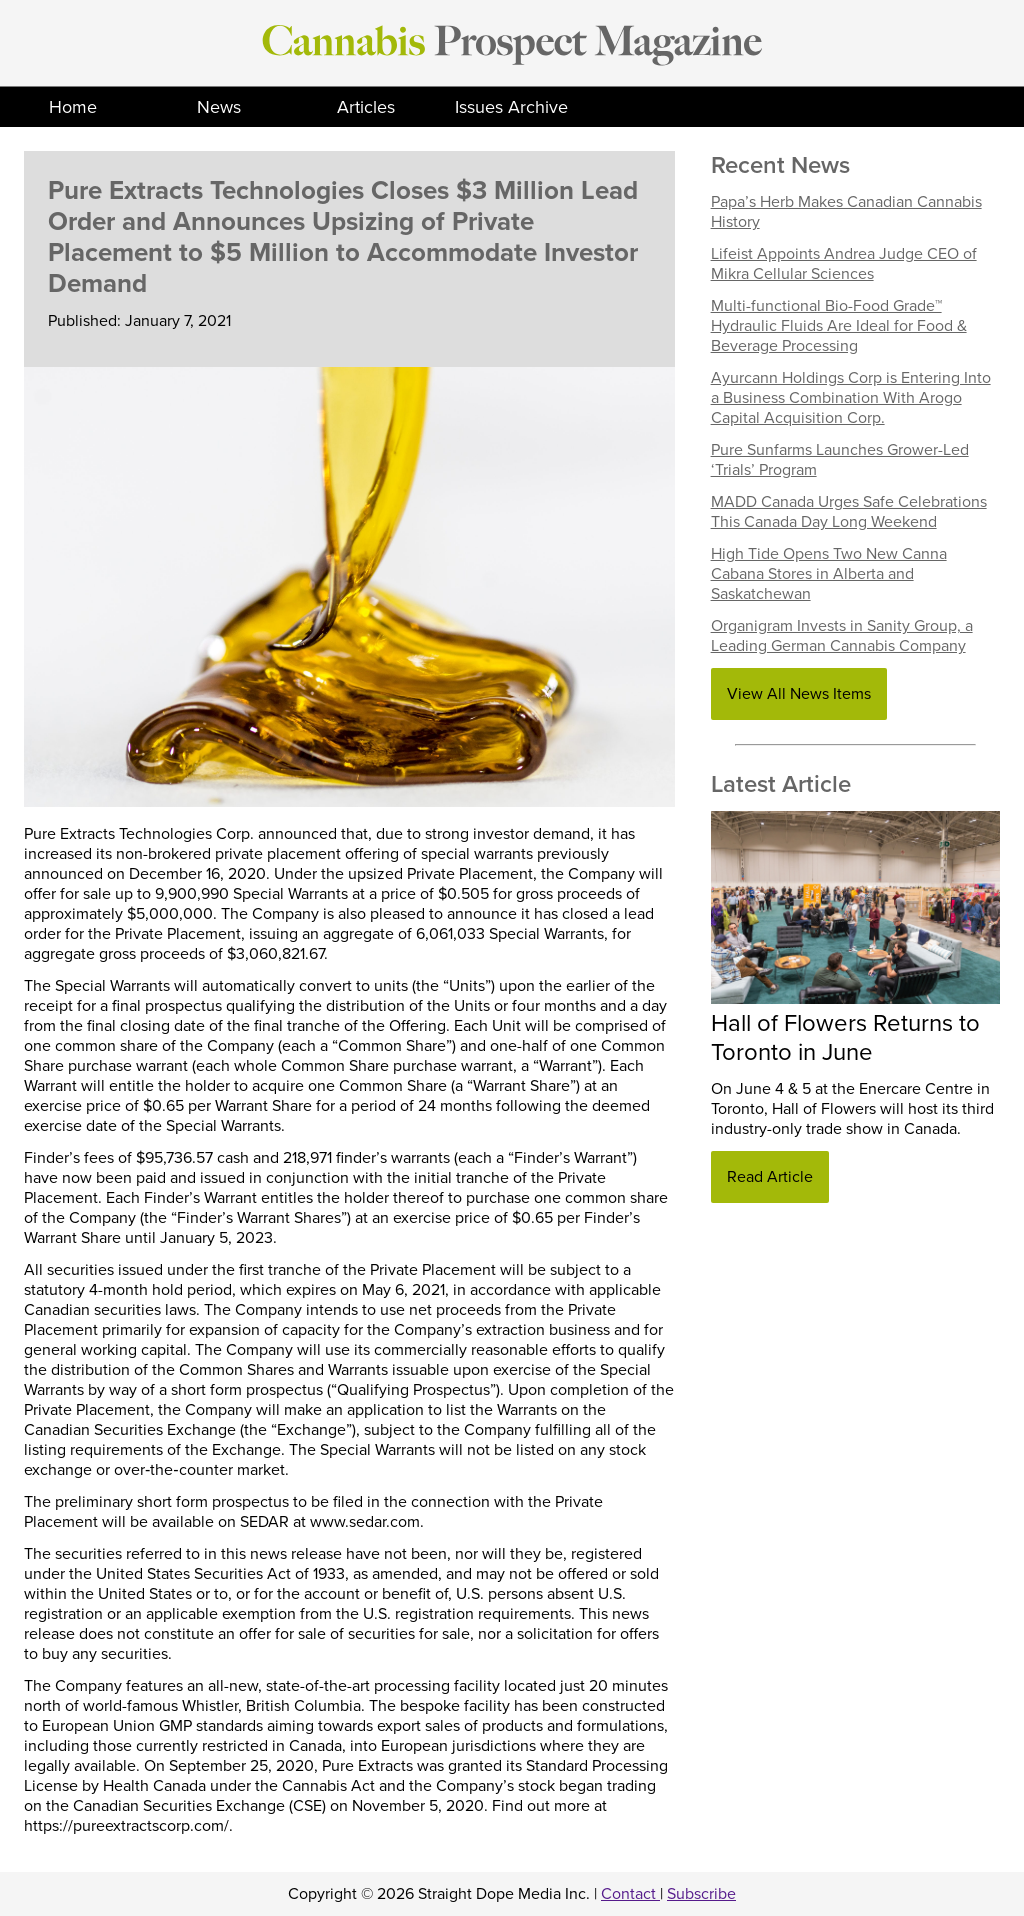  I want to click on News, so click(219, 107).